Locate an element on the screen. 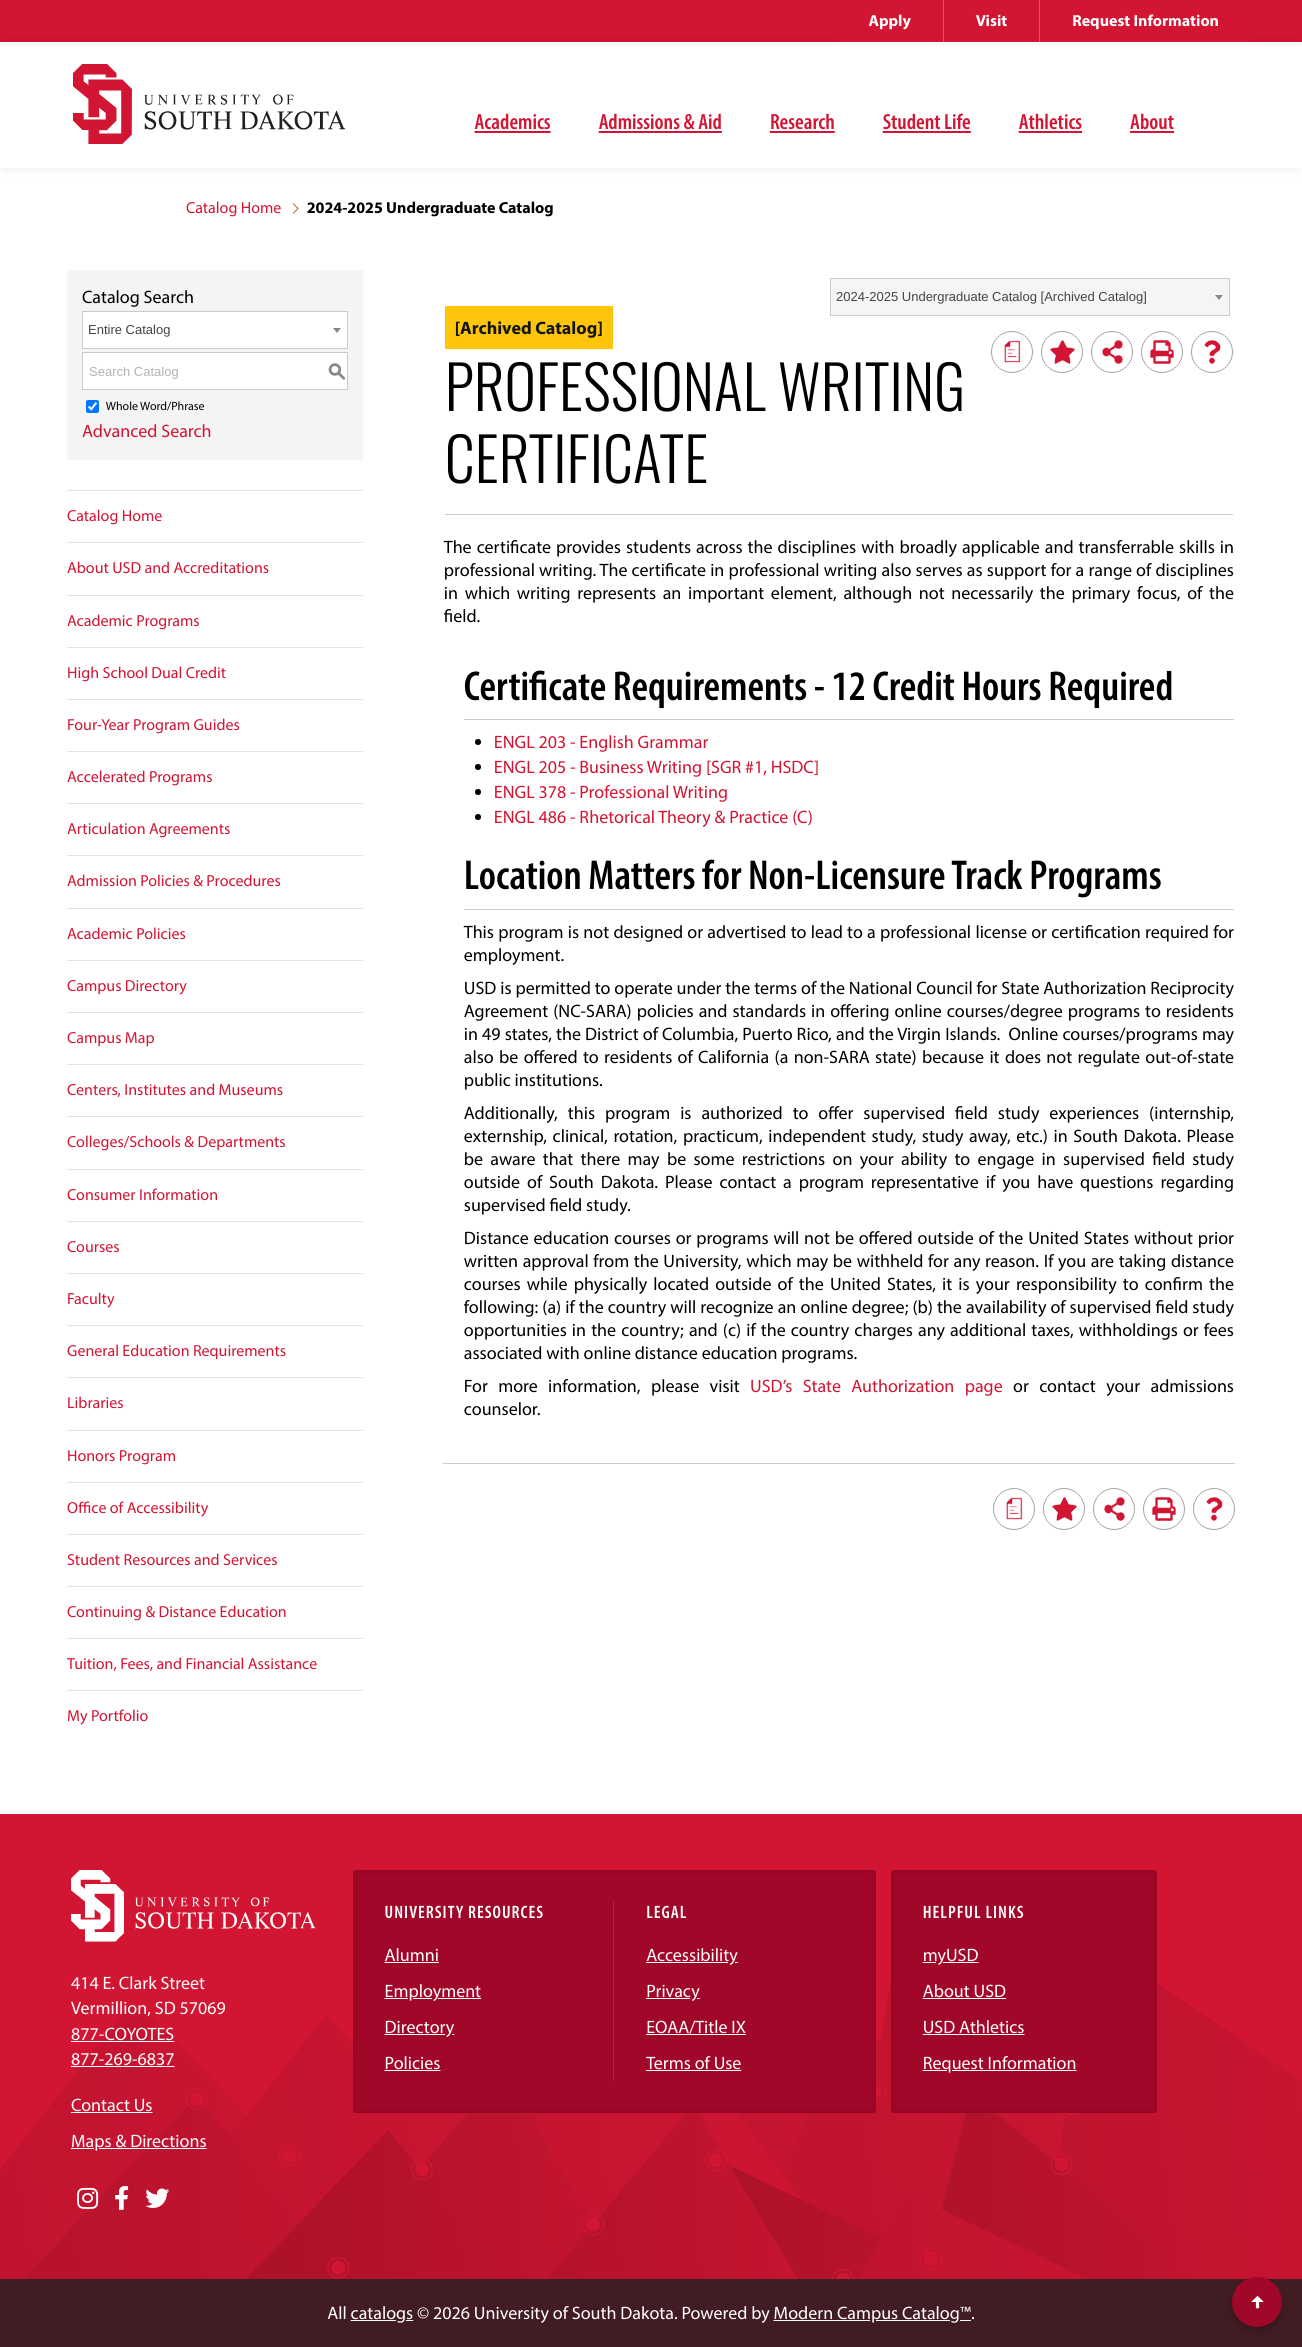 The image size is (1302, 2347). myUSD is located at coordinates (951, 1954).